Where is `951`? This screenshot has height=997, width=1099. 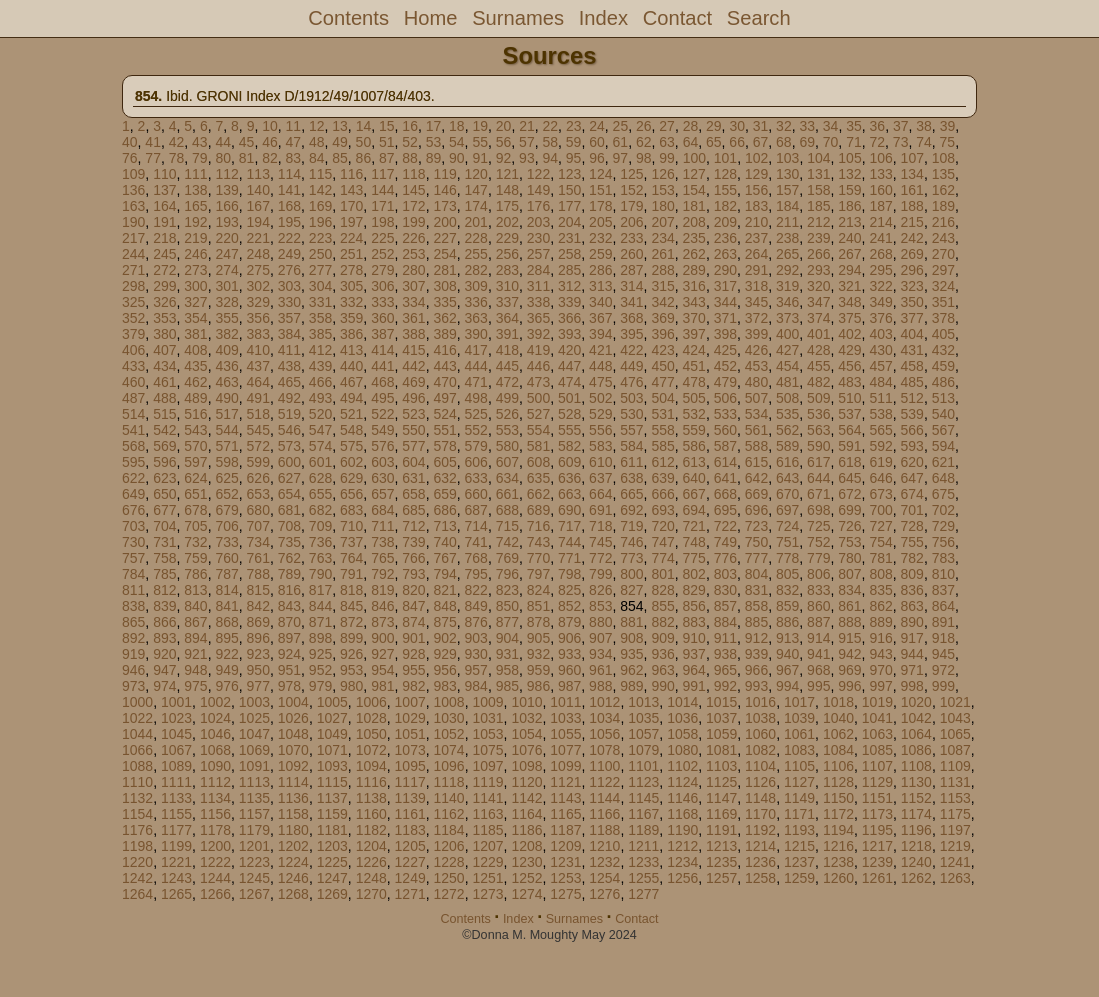 951 is located at coordinates (289, 670).